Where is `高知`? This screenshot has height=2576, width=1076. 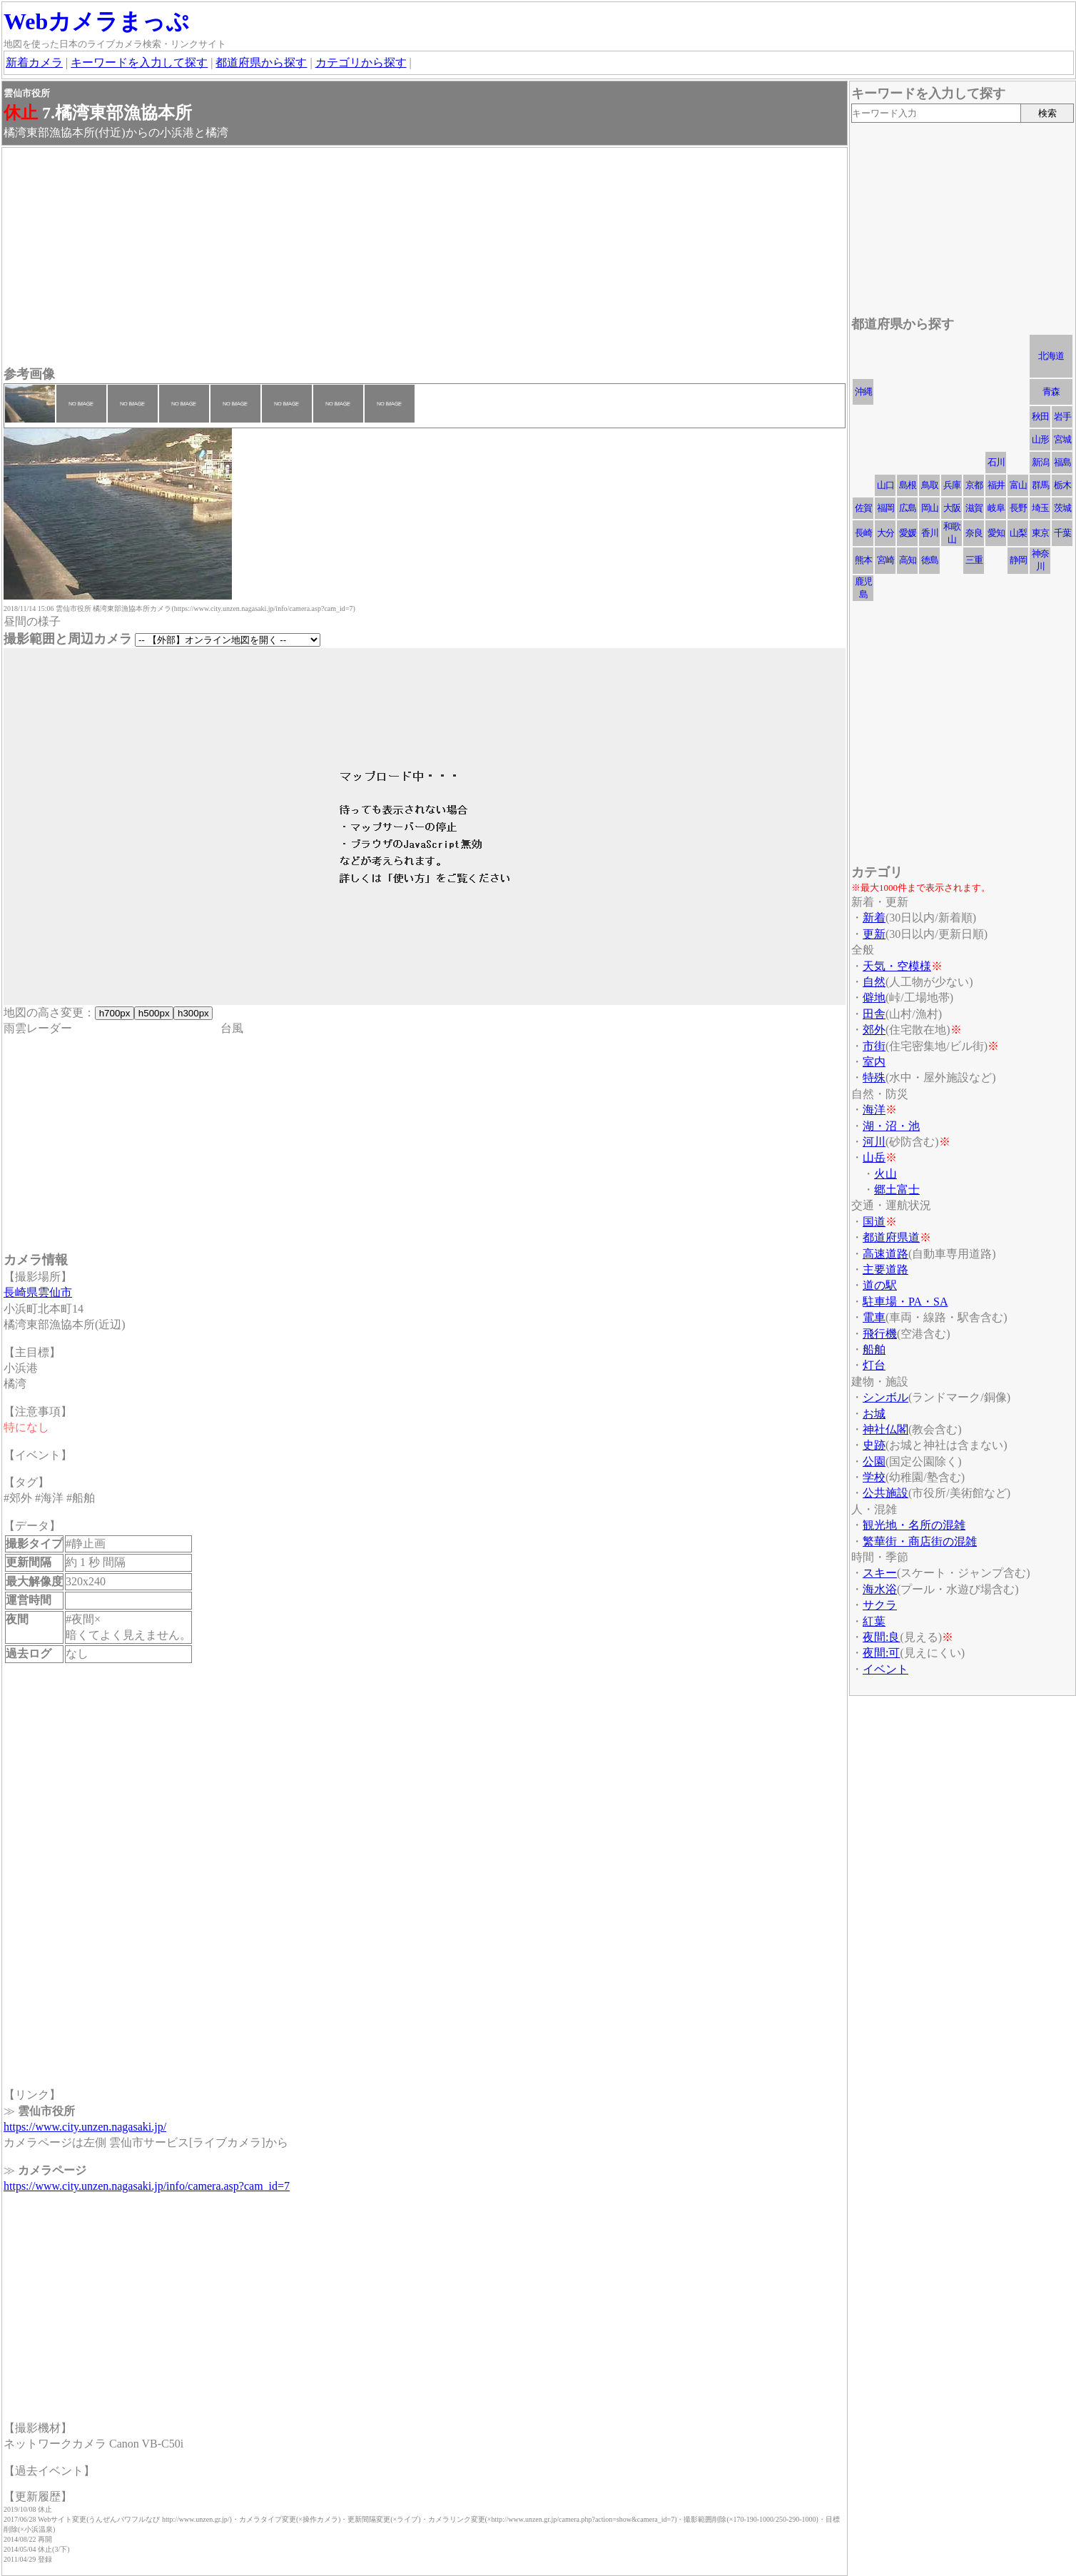
高知 is located at coordinates (907, 560).